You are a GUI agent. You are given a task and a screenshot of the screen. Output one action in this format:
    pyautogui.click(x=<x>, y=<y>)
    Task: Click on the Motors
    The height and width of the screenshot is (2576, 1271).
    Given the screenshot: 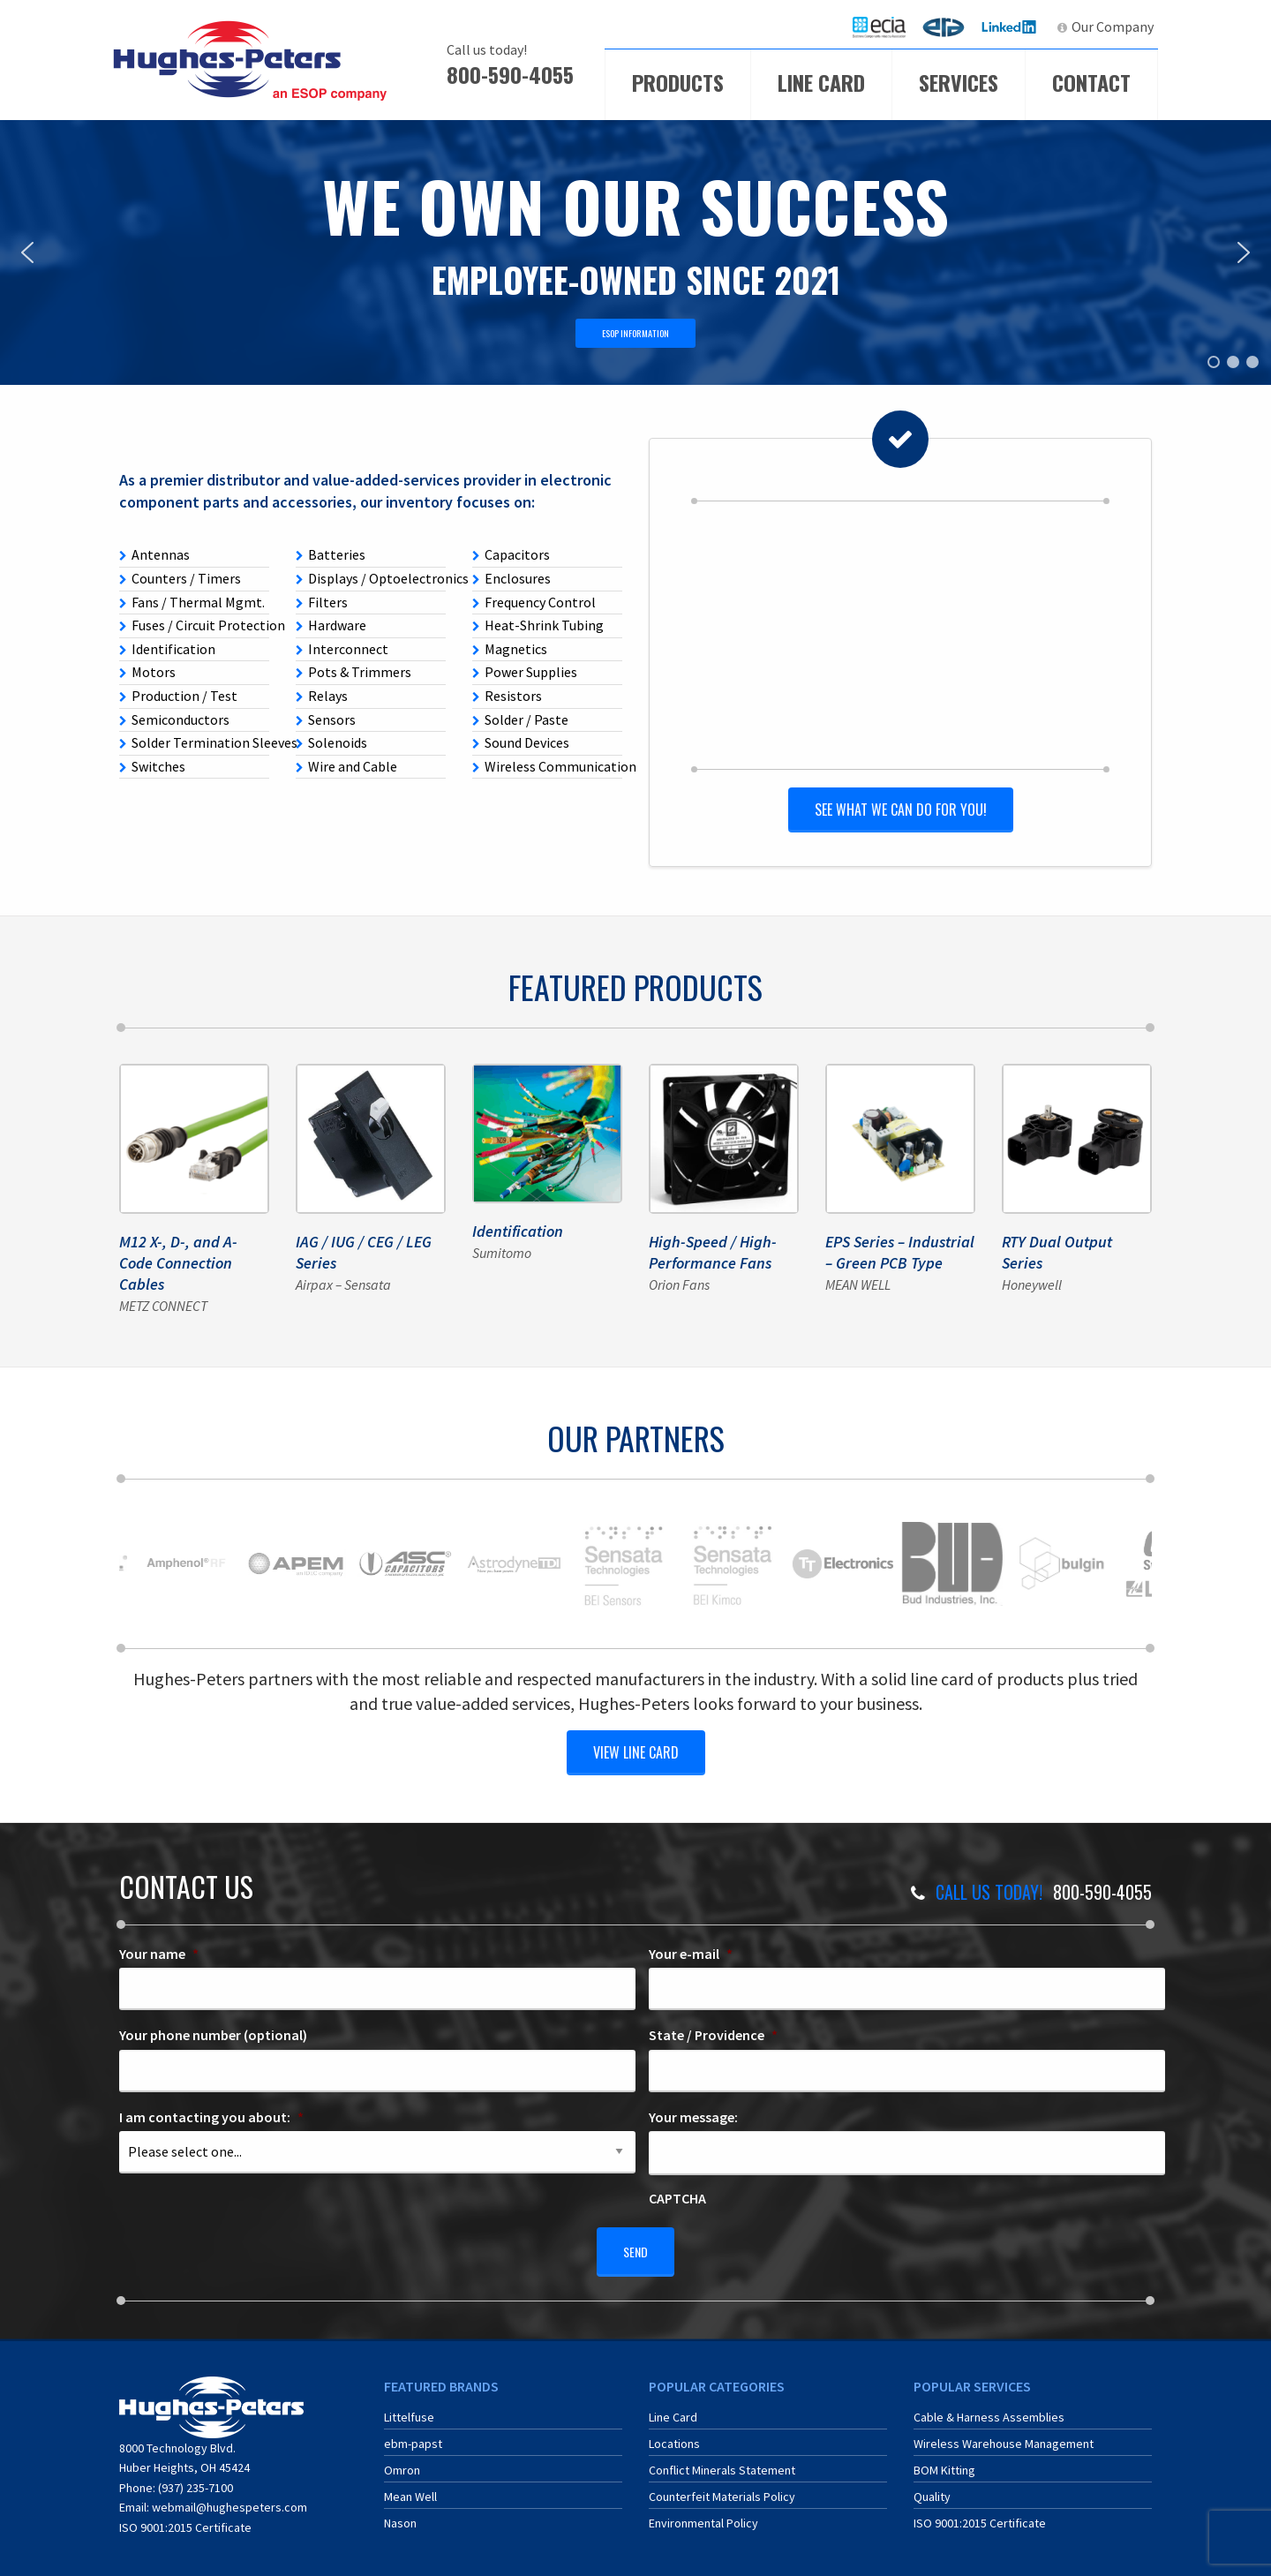 What is the action you would take?
    pyautogui.click(x=147, y=672)
    